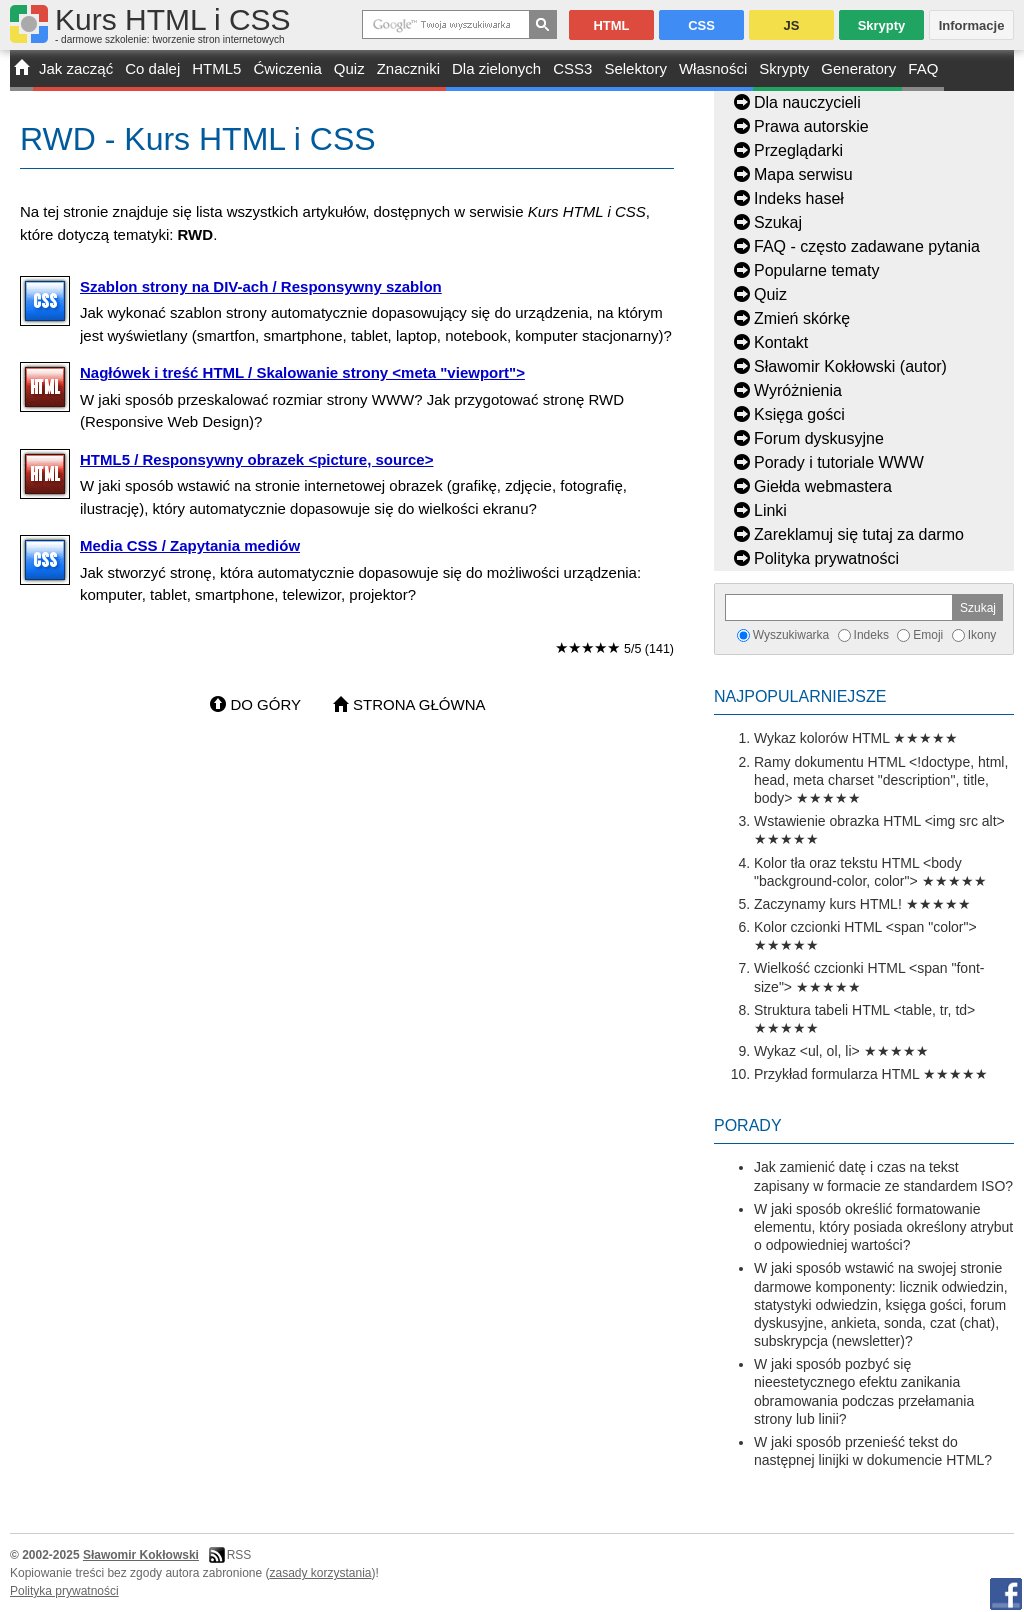  What do you see at coordinates (1006, 1594) in the screenshot?
I see `Facebook` at bounding box center [1006, 1594].